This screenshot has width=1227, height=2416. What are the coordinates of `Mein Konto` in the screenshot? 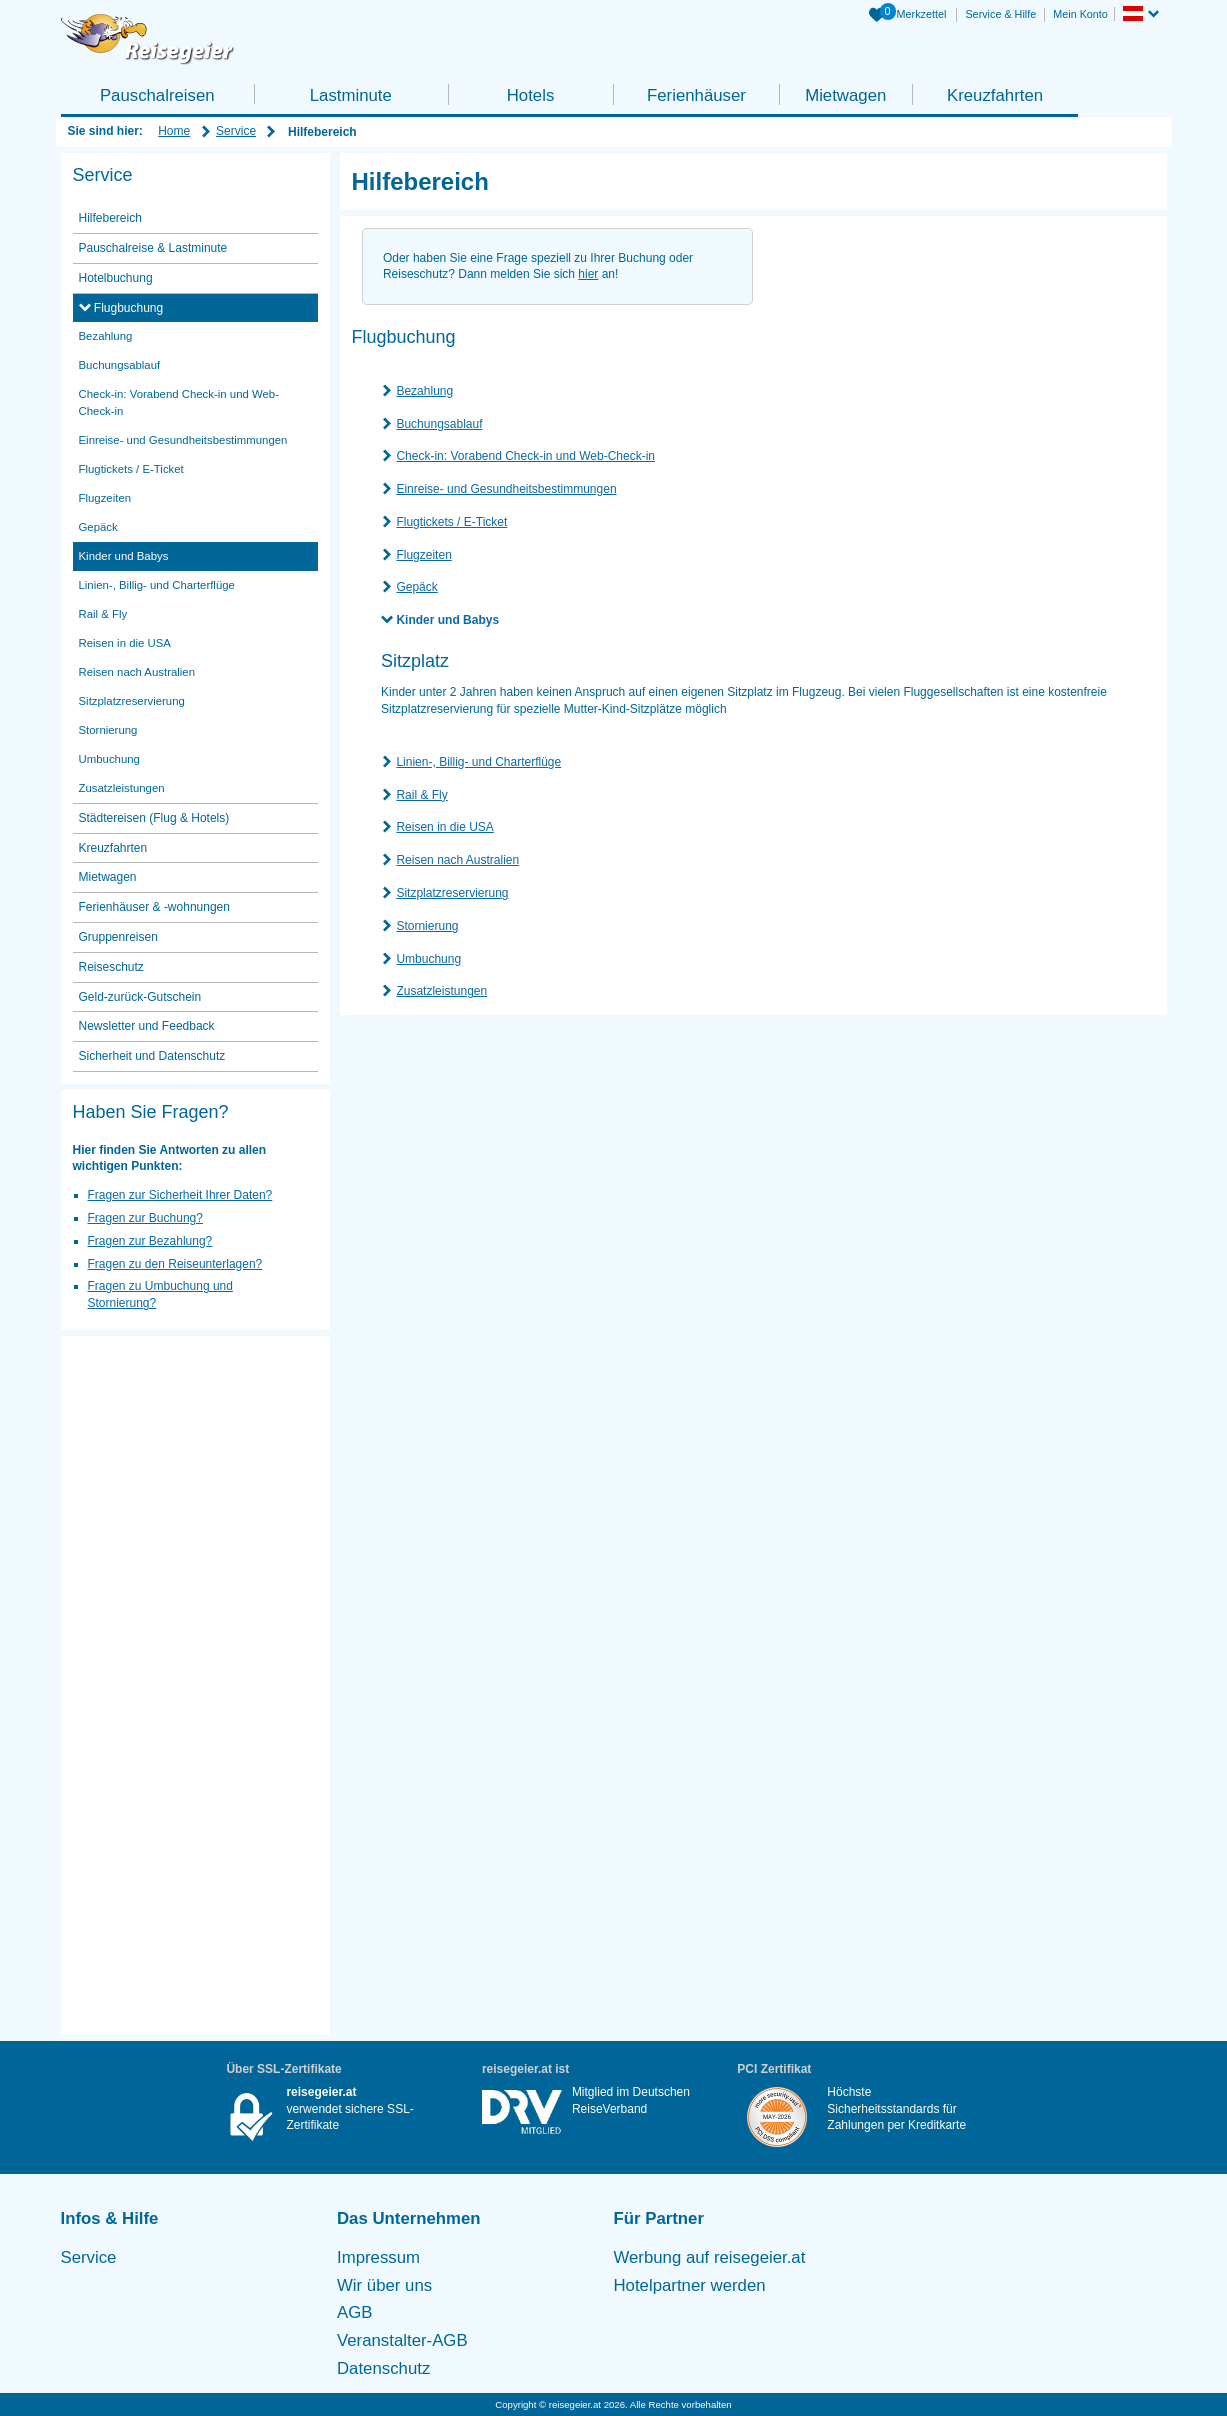 It's located at (1080, 14).